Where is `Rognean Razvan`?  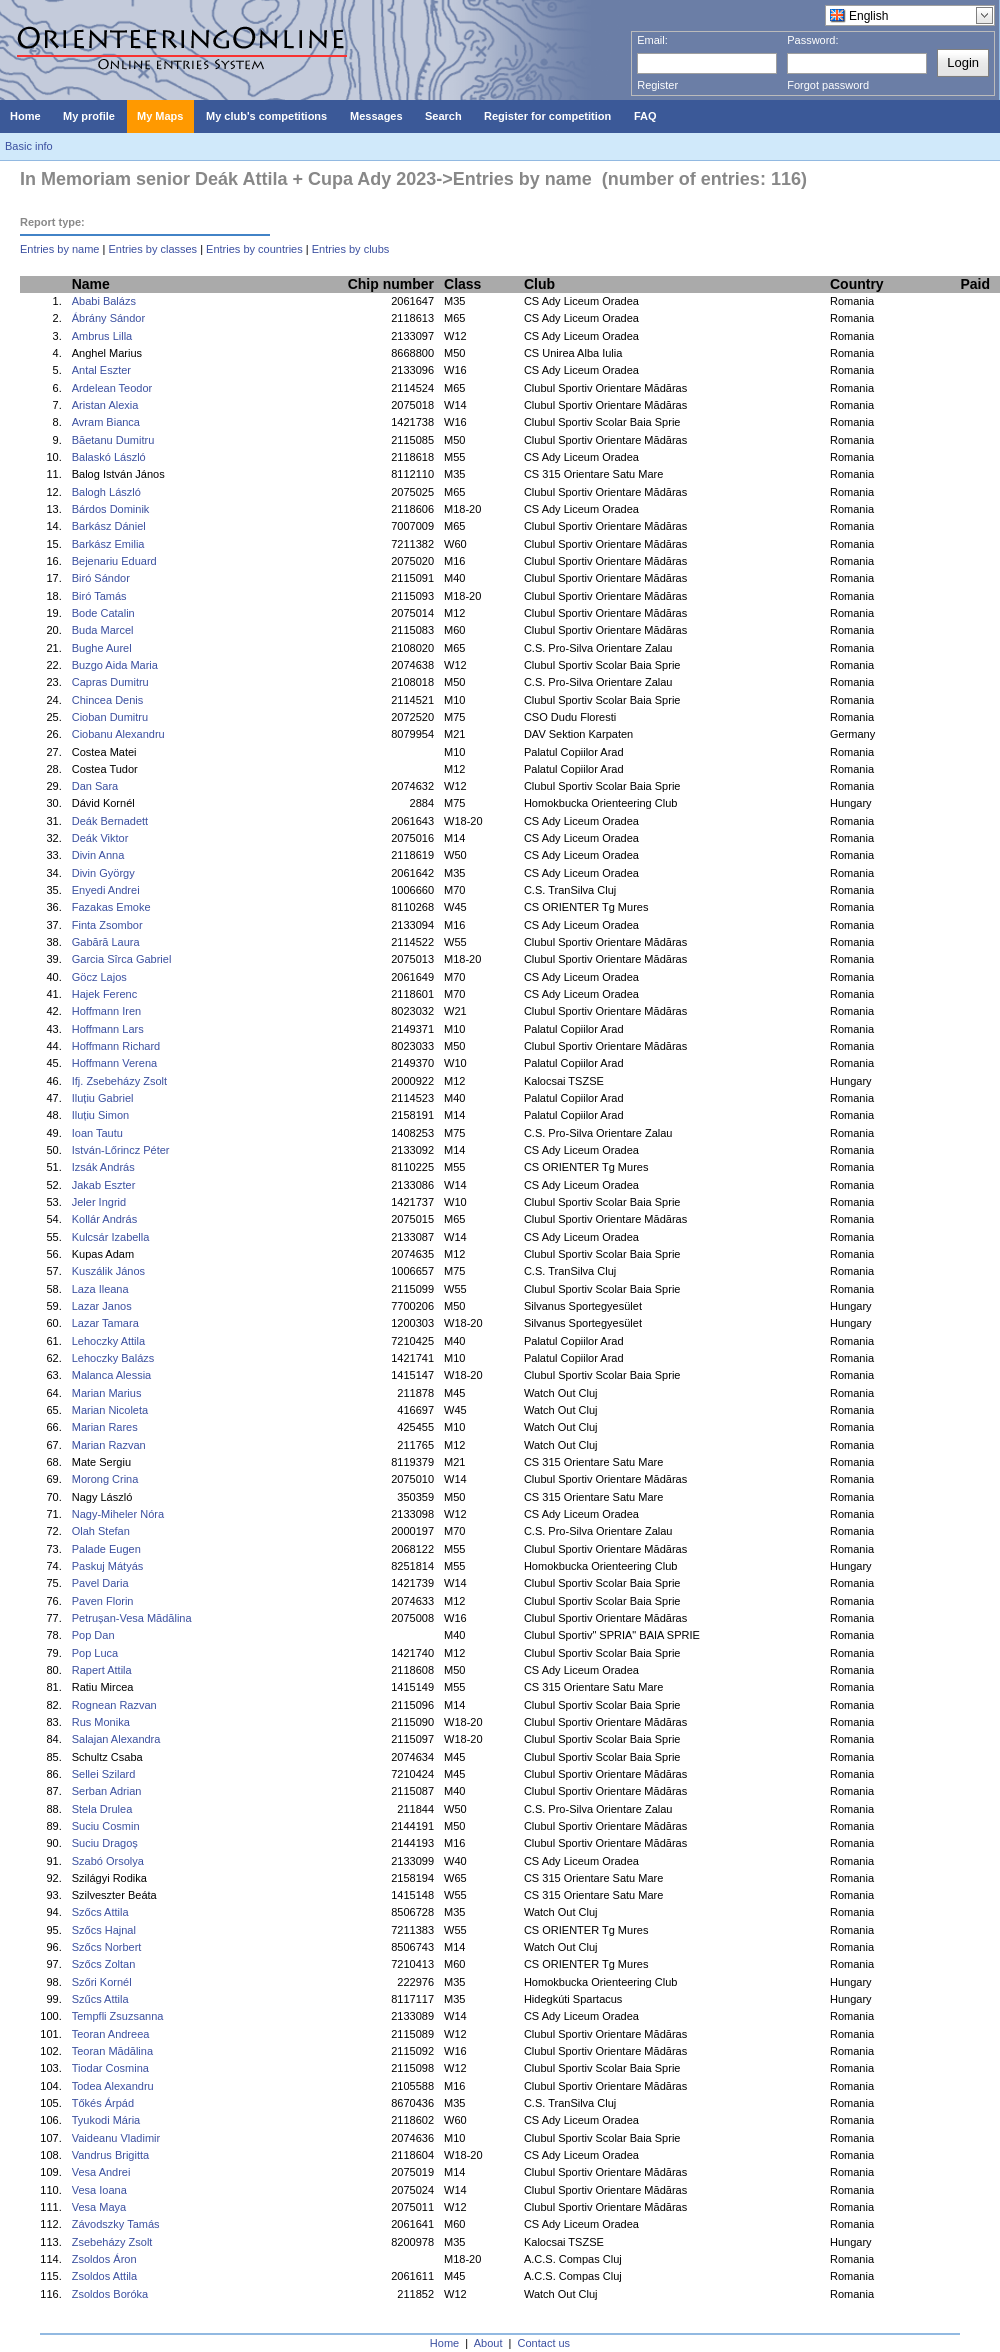
Rognean Razvan is located at coordinates (114, 1705).